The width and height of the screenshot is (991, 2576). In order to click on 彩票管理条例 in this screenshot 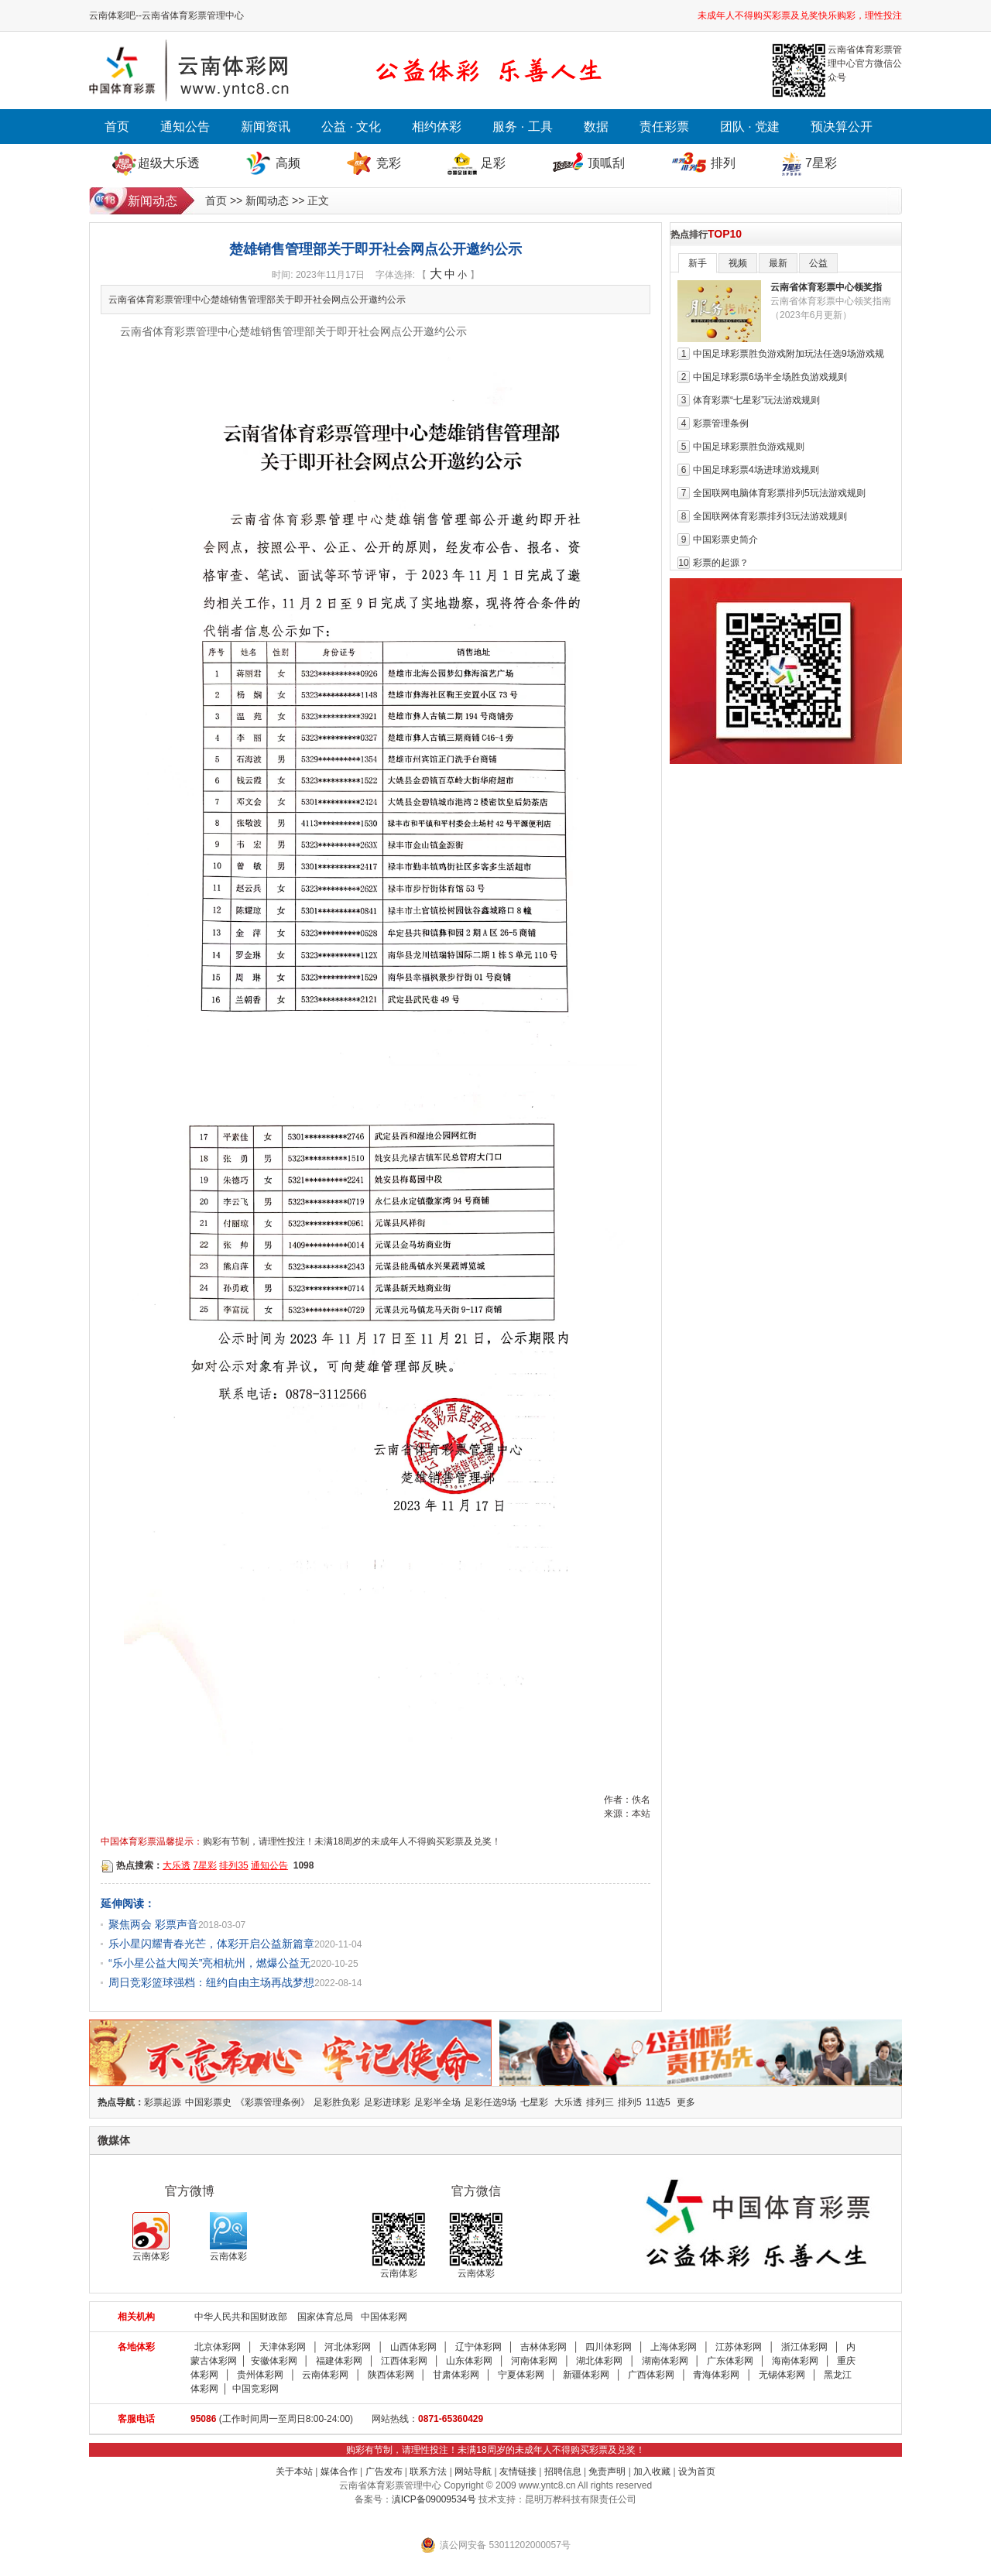, I will do `click(721, 423)`.